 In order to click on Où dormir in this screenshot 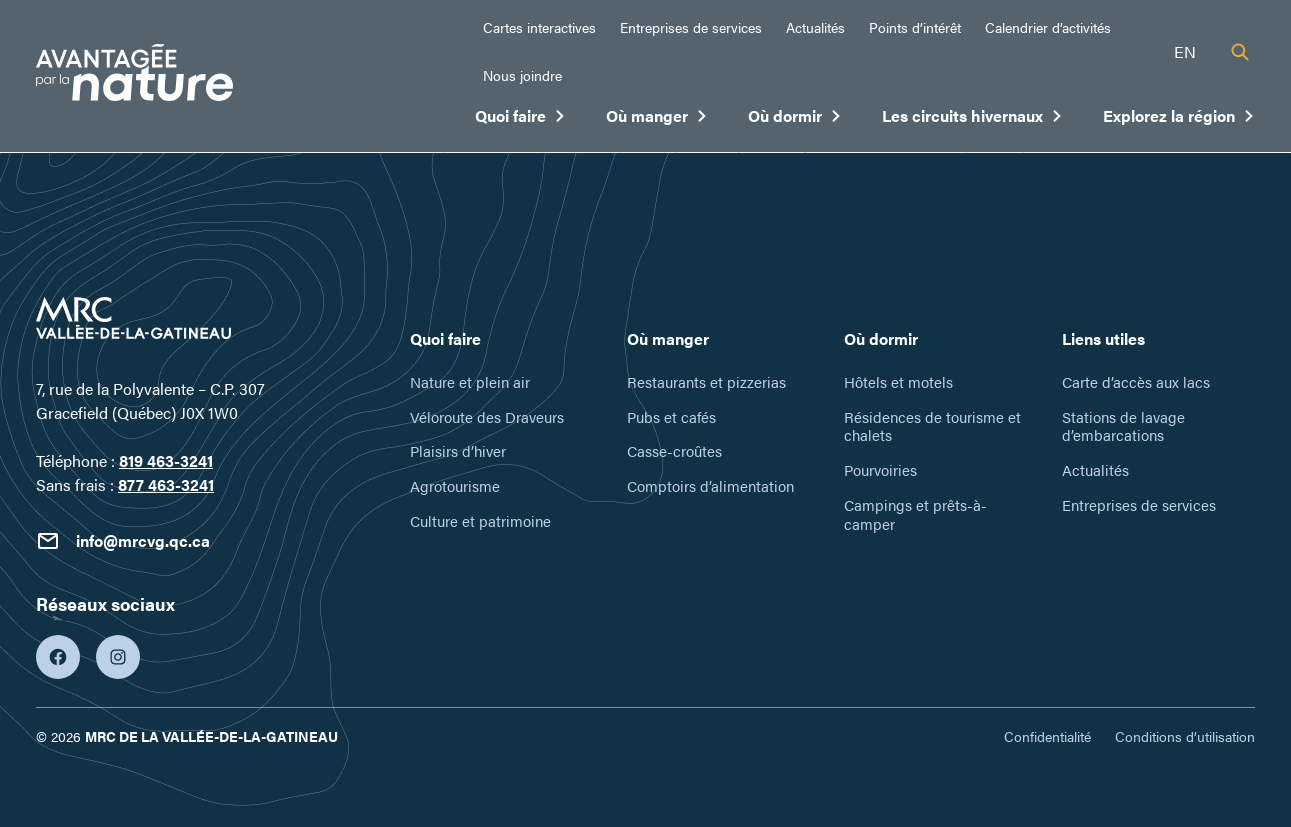, I will do `click(795, 120)`.